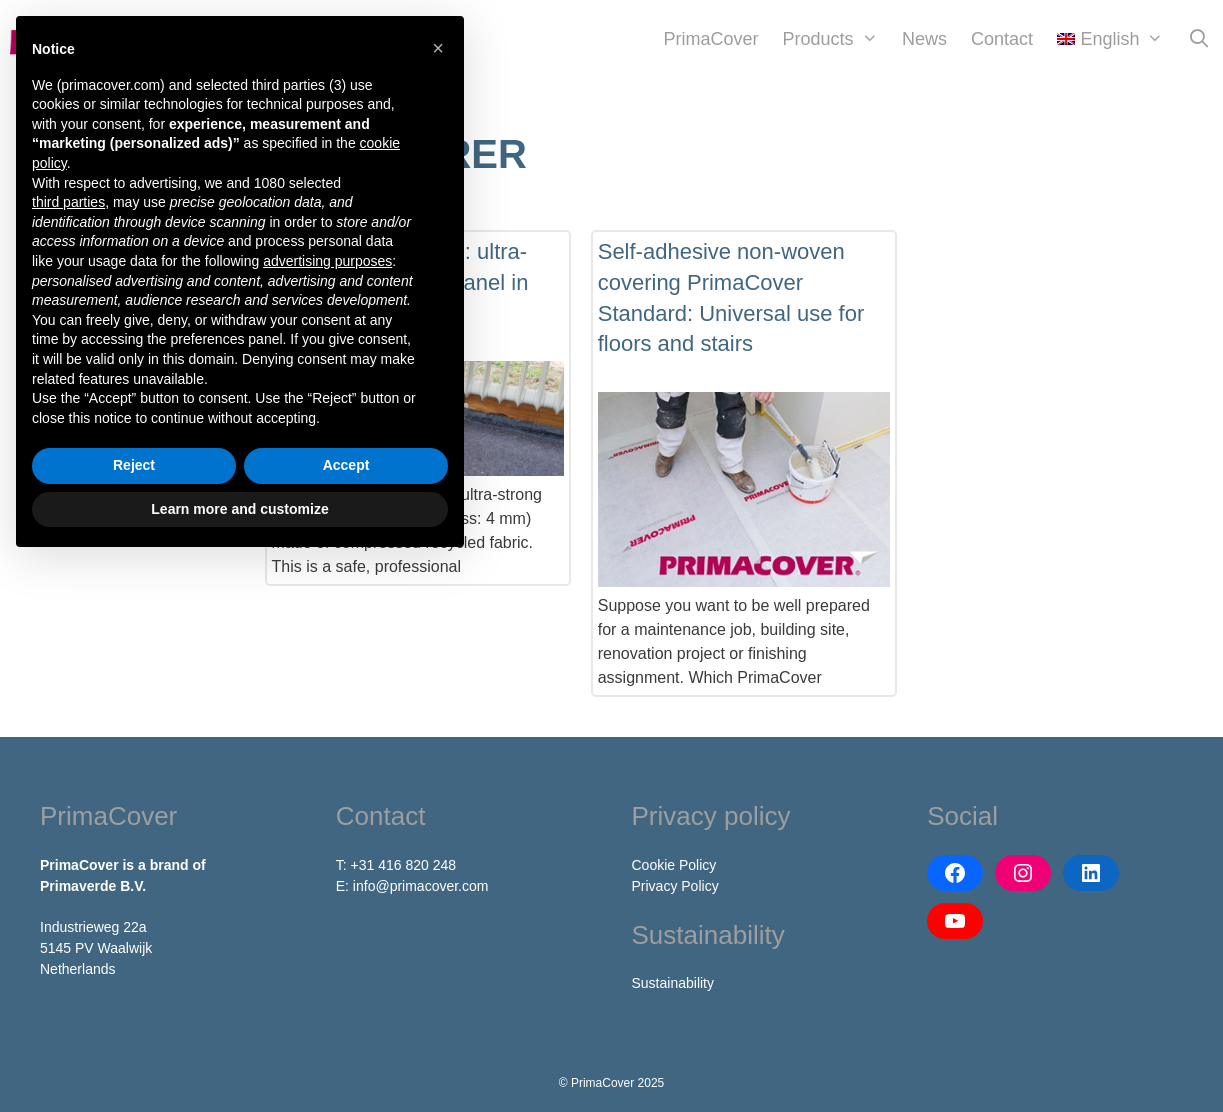 The image size is (1223, 1112). Describe the element at coordinates (239, 509) in the screenshot. I see `Learn more and customize [button]` at that location.